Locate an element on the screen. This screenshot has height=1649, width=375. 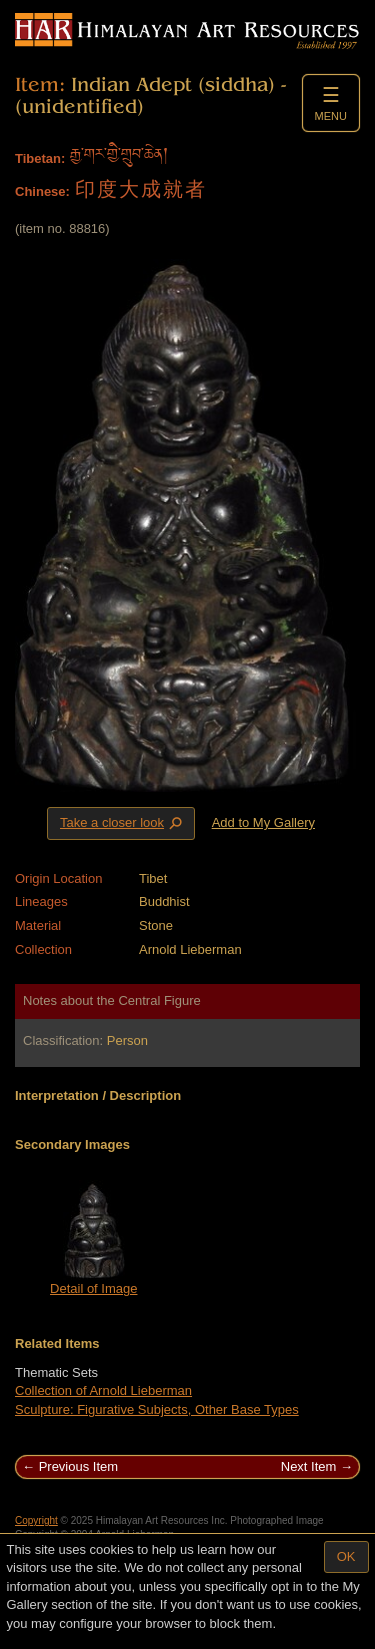
Add to My Gallery is located at coordinates (263, 822).